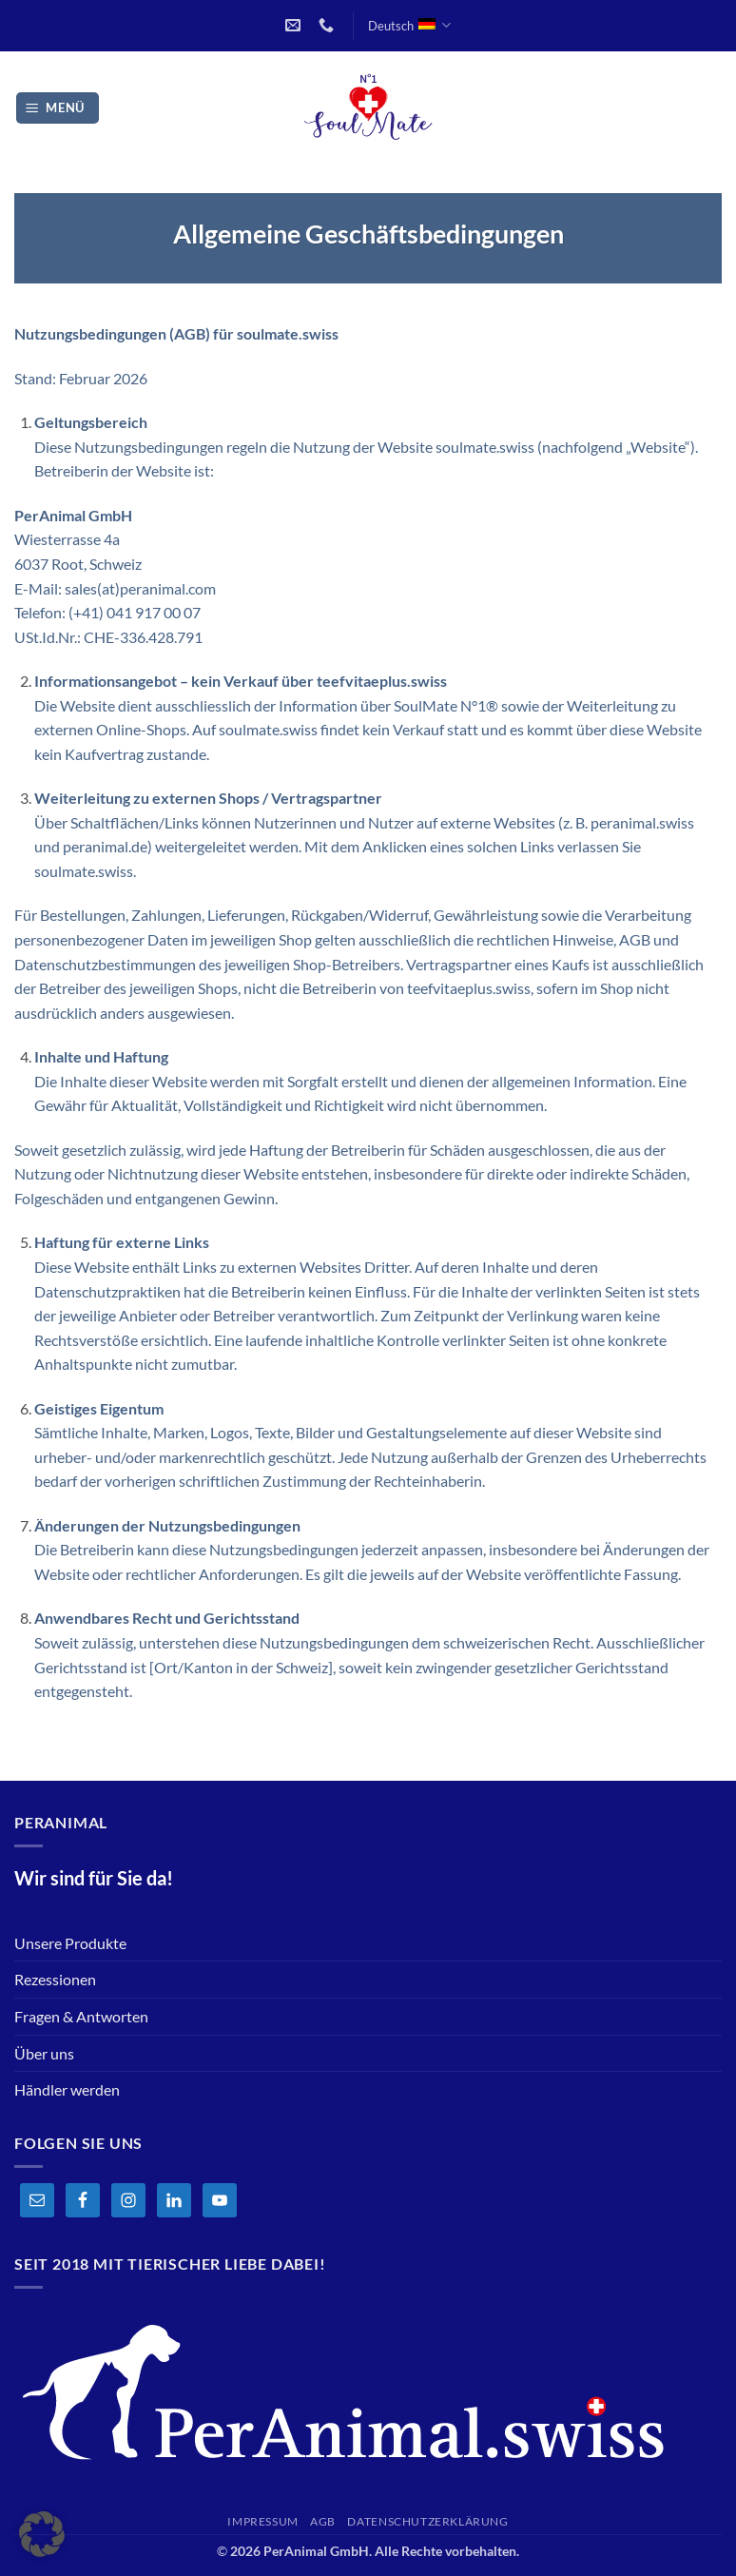 The image size is (736, 2576). I want to click on Datenschutzerklärung, so click(427, 2521).